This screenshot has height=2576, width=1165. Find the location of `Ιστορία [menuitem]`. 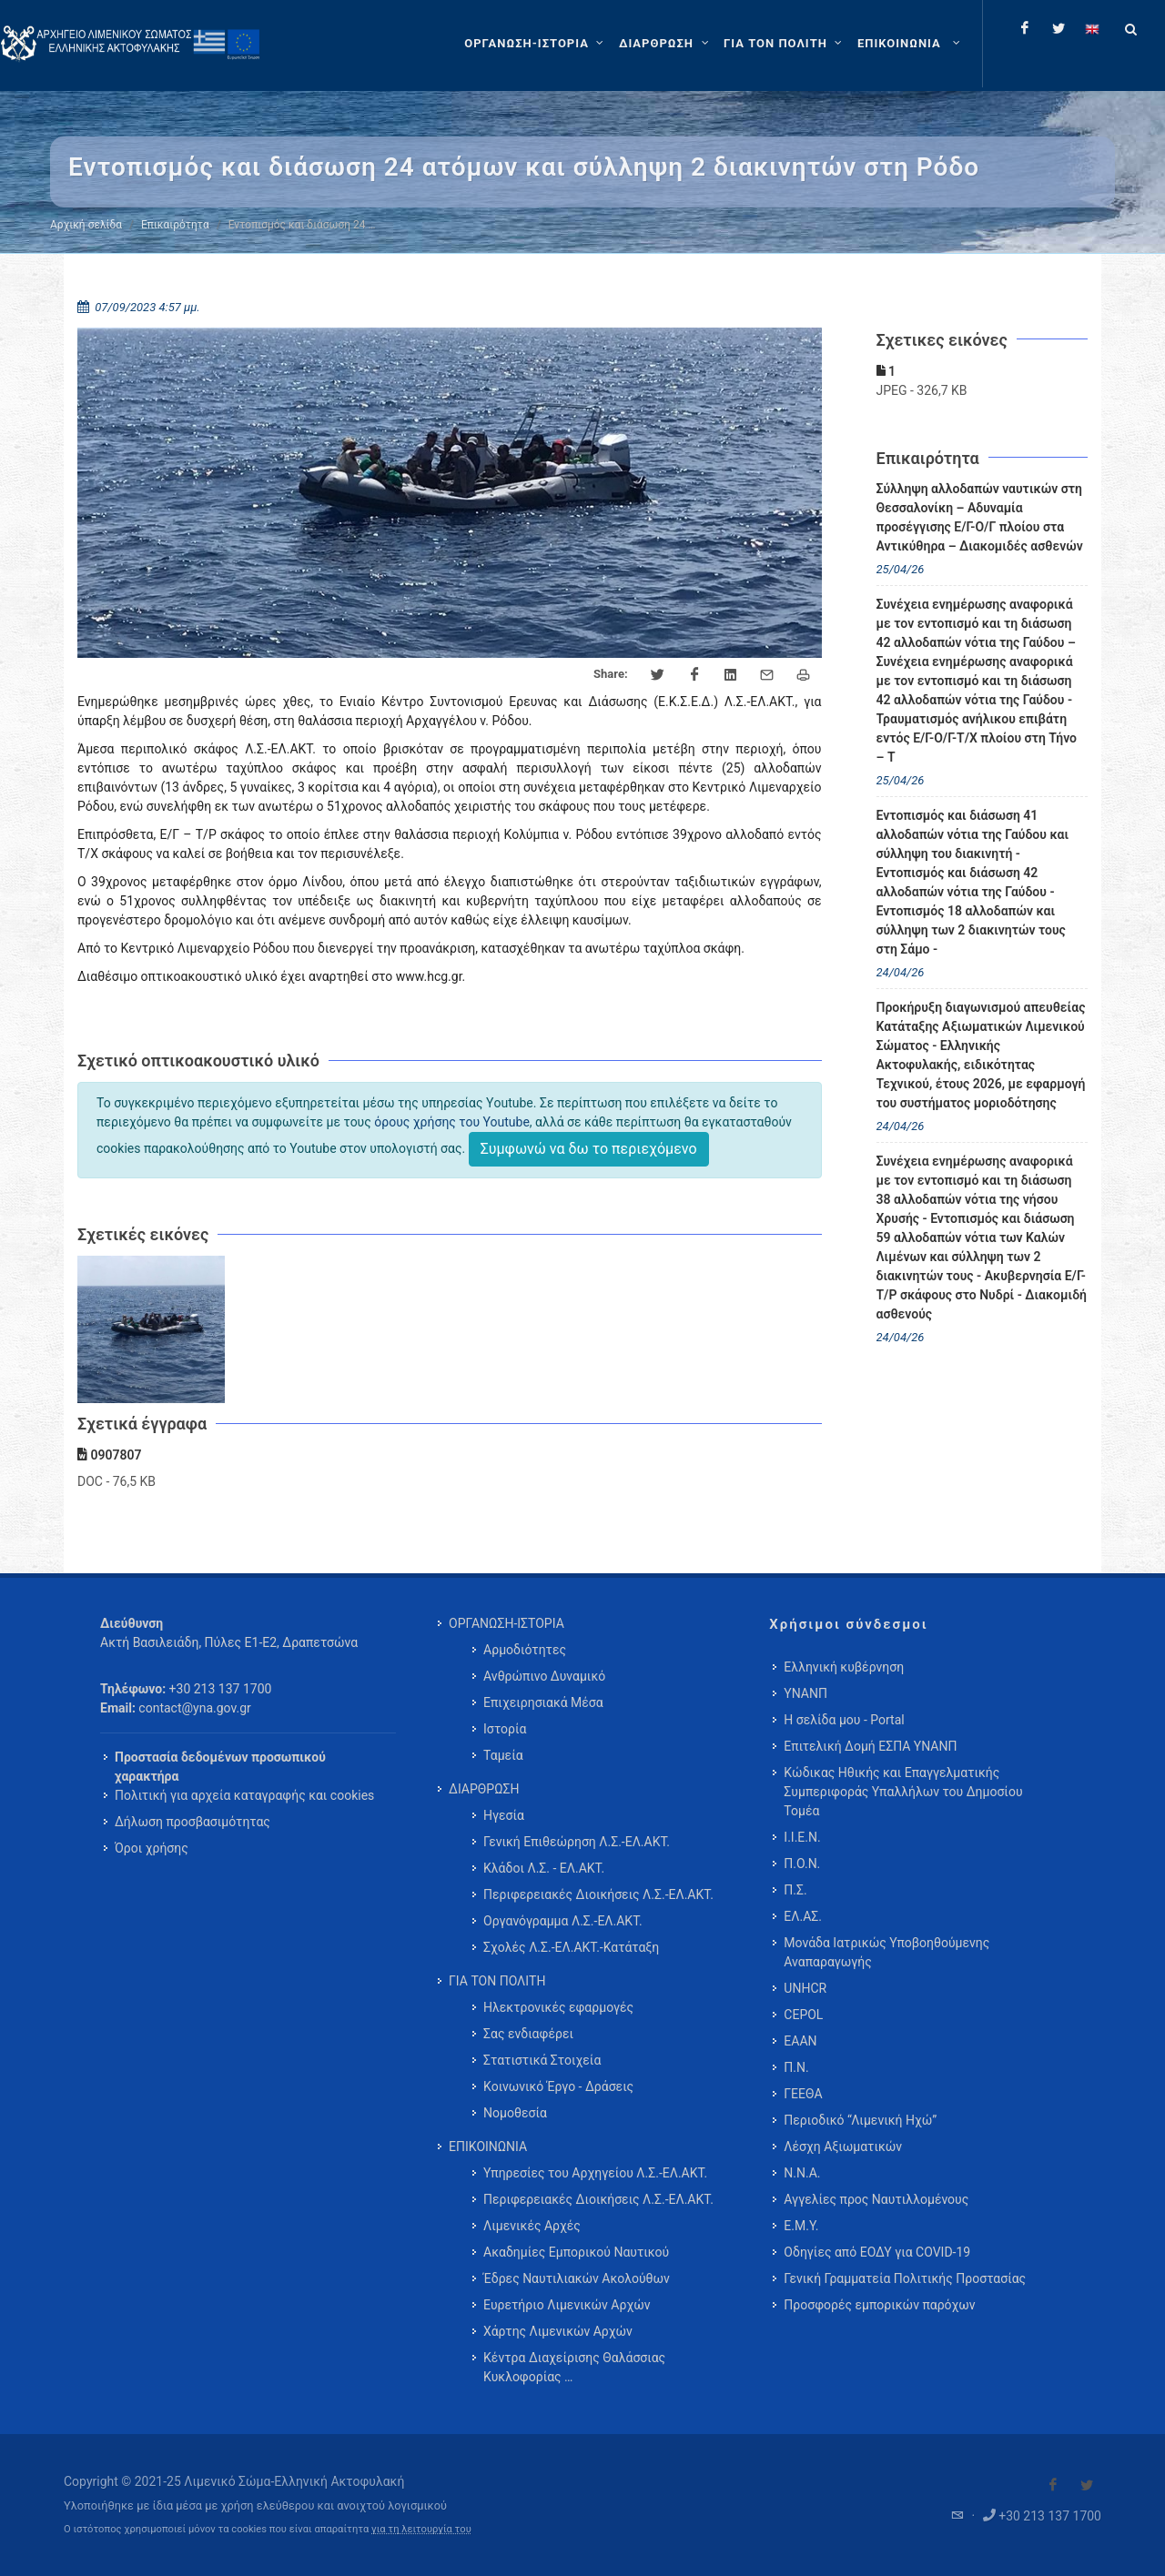

Ιστορία [menuitem] is located at coordinates (504, 1729).